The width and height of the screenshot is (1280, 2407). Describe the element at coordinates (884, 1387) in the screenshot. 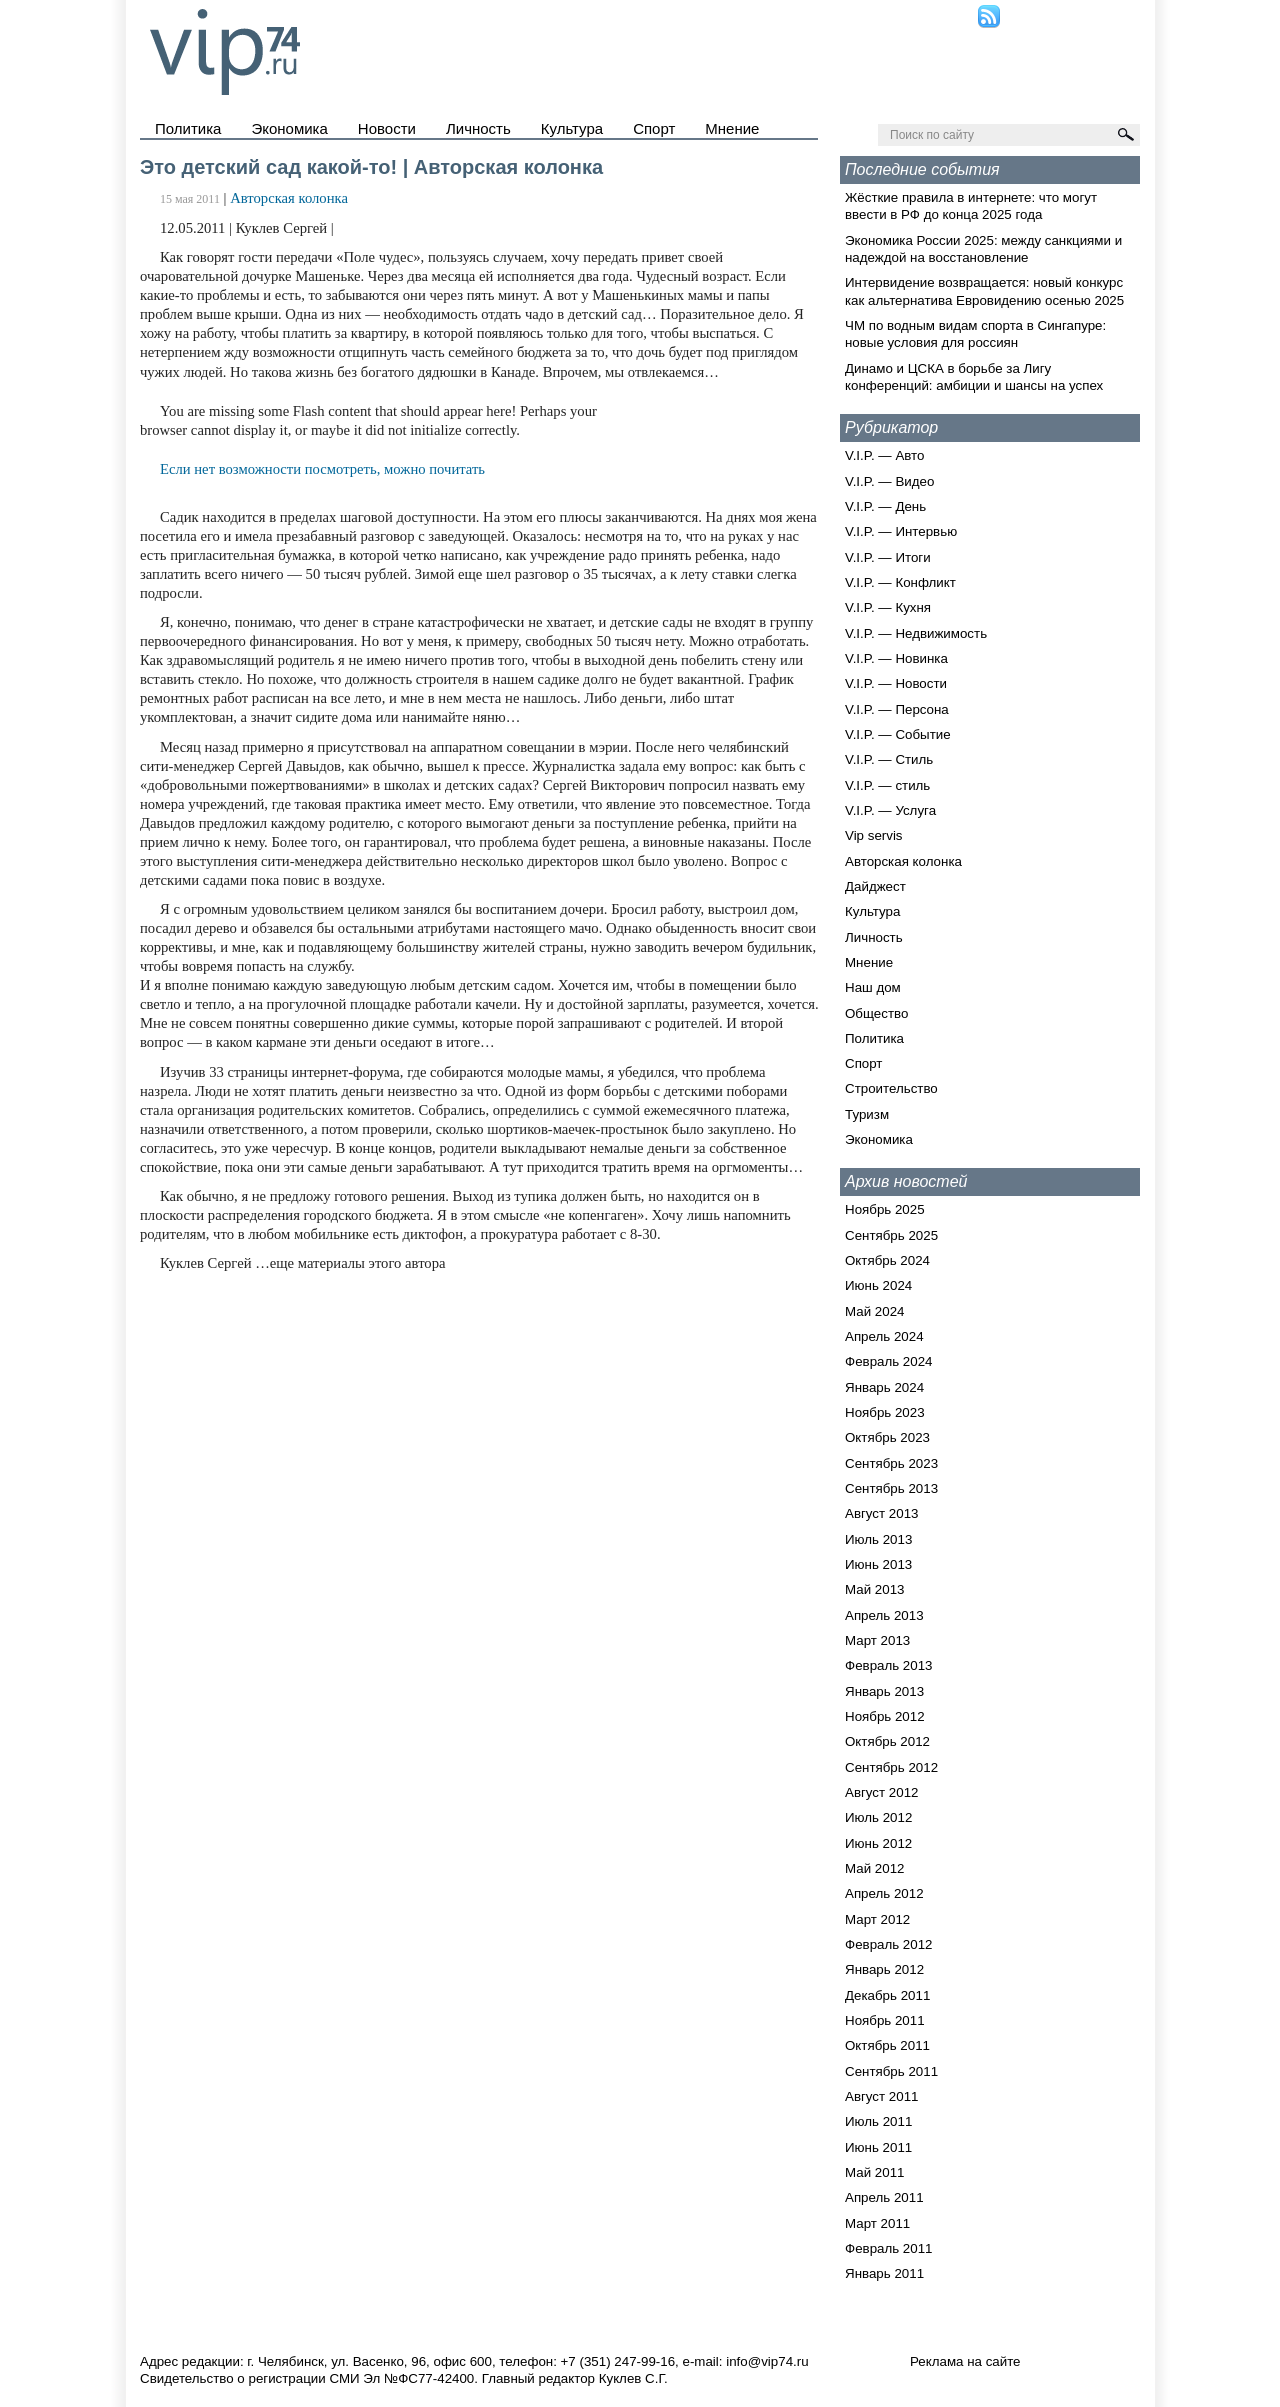

I see `Январь 2024` at that location.